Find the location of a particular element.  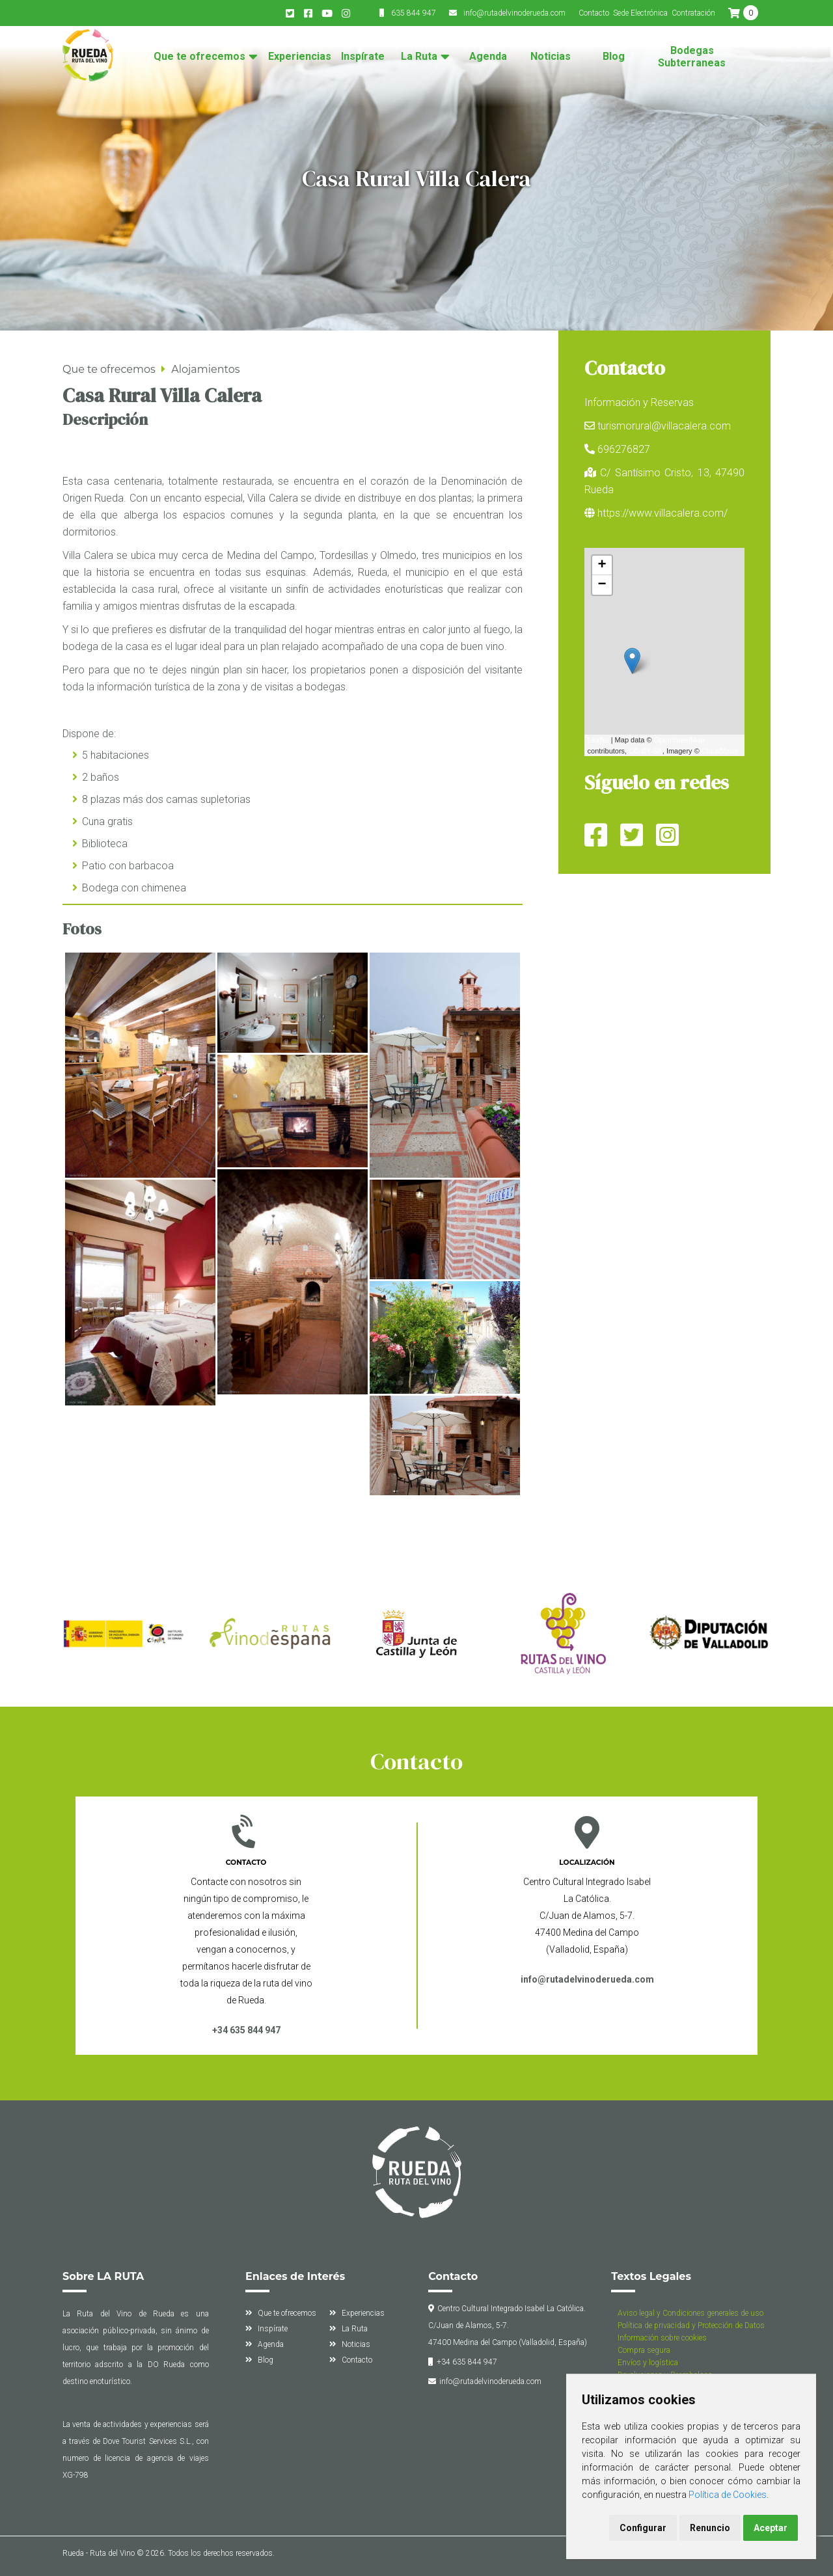

Compra segura is located at coordinates (644, 2350).